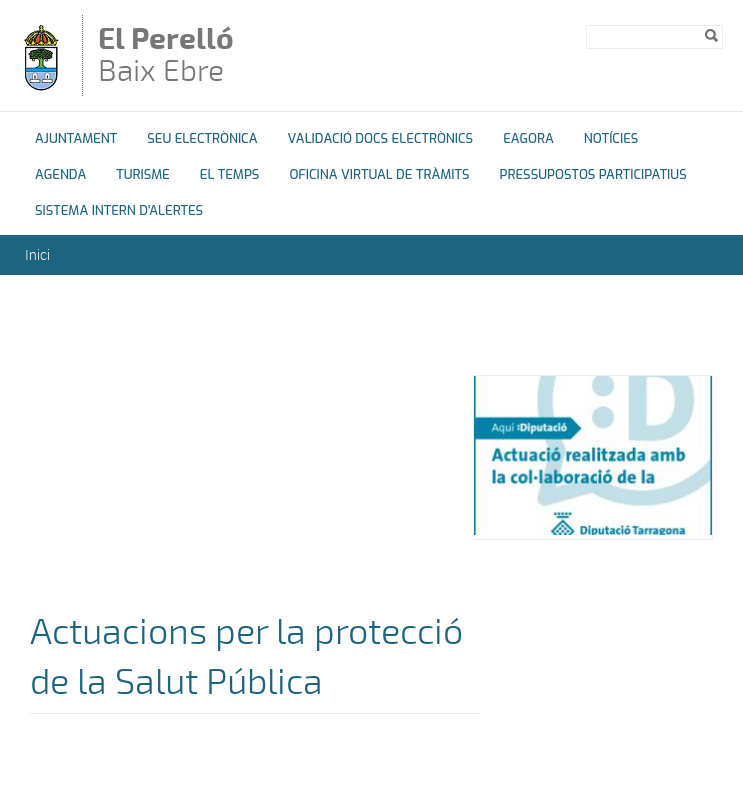  What do you see at coordinates (179, 57) in the screenshot?
I see `Baix Ebre` at bounding box center [179, 57].